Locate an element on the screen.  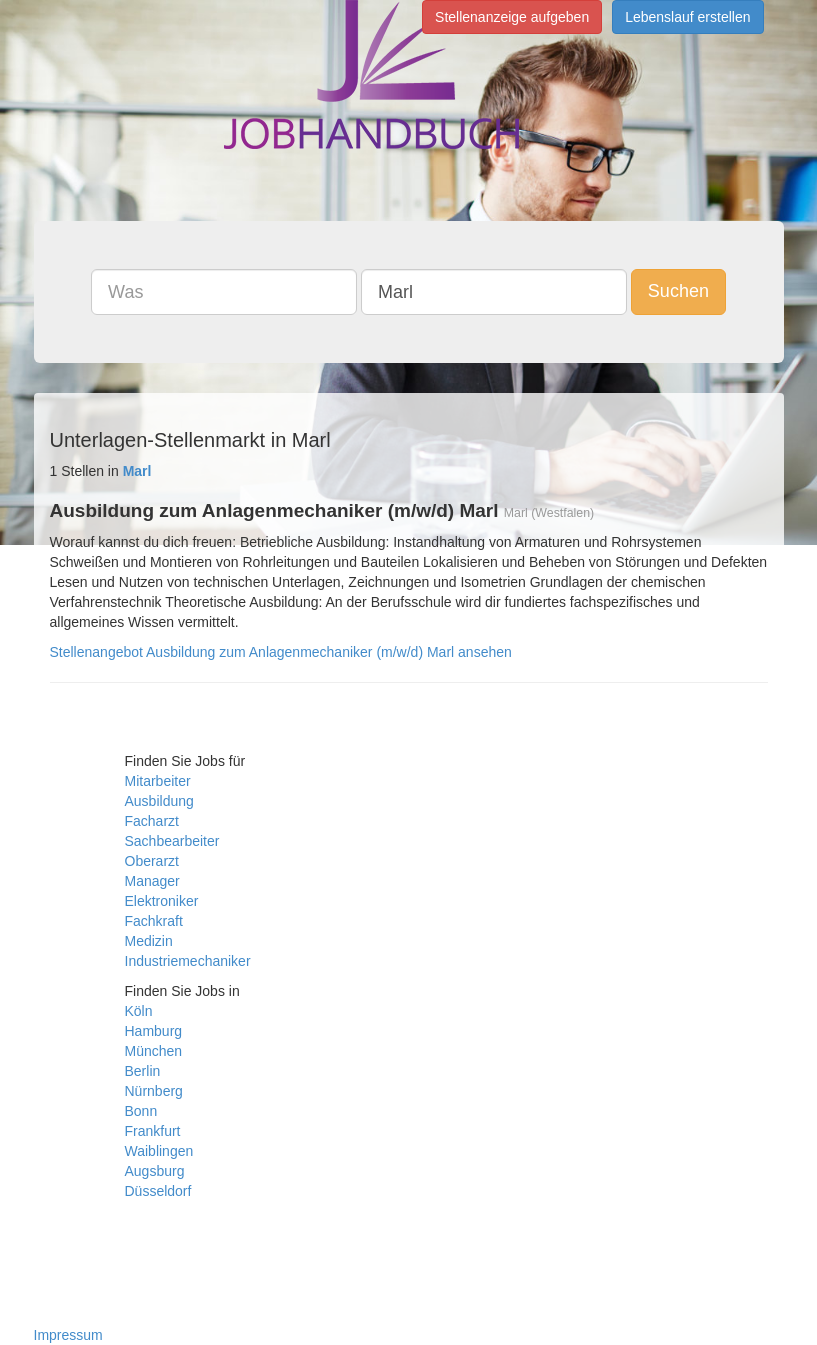
Suchen is located at coordinates (678, 291).